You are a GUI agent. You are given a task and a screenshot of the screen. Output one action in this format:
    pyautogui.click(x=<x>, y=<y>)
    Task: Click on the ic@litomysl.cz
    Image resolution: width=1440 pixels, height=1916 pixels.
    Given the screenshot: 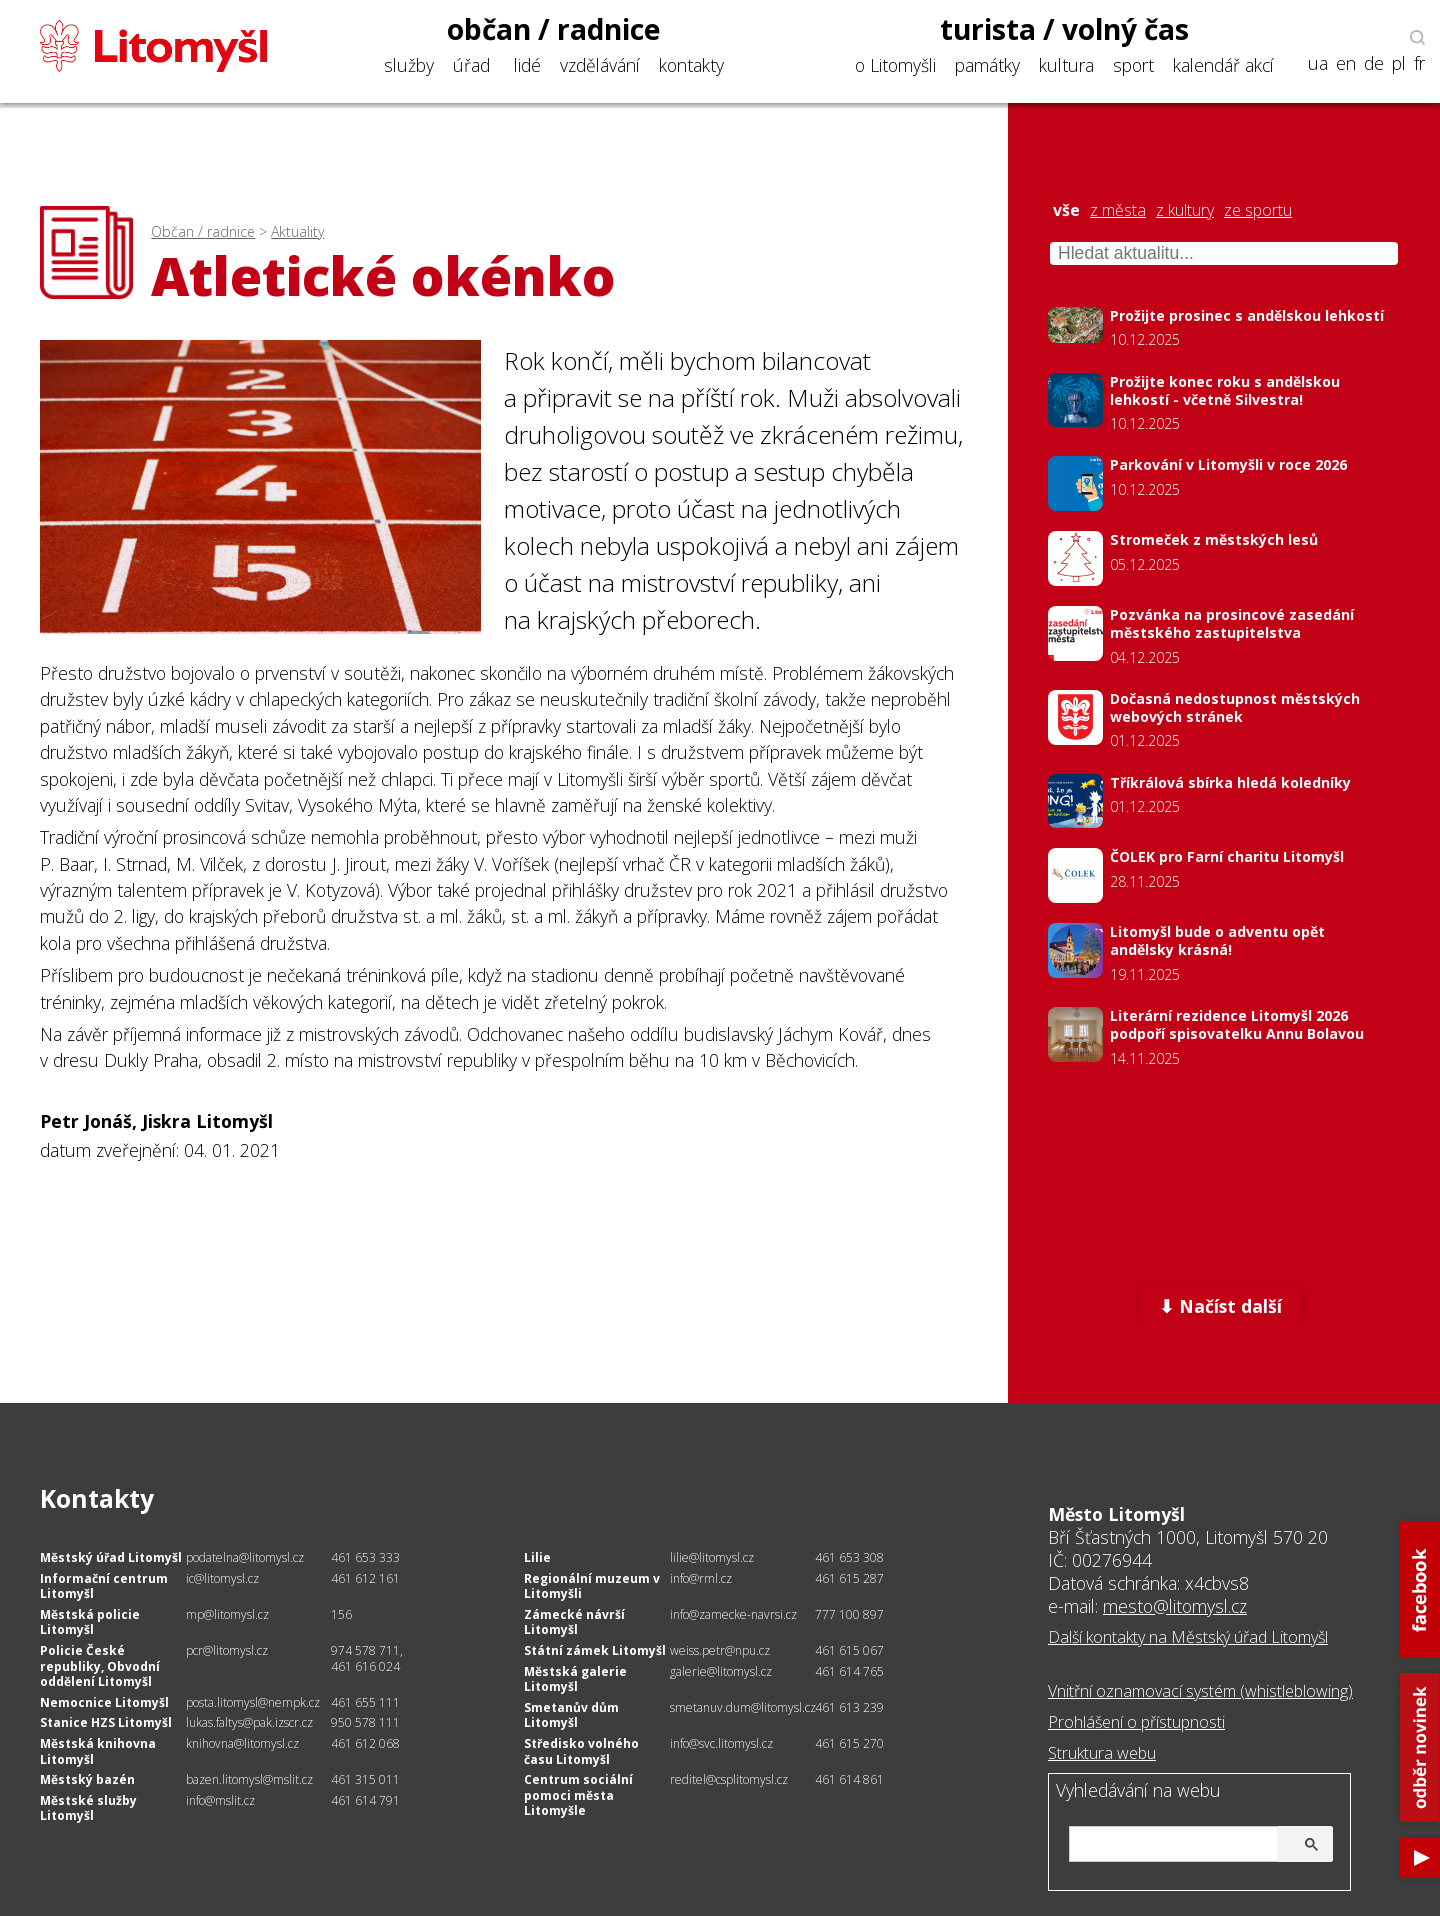 What is the action you would take?
    pyautogui.click(x=222, y=1578)
    